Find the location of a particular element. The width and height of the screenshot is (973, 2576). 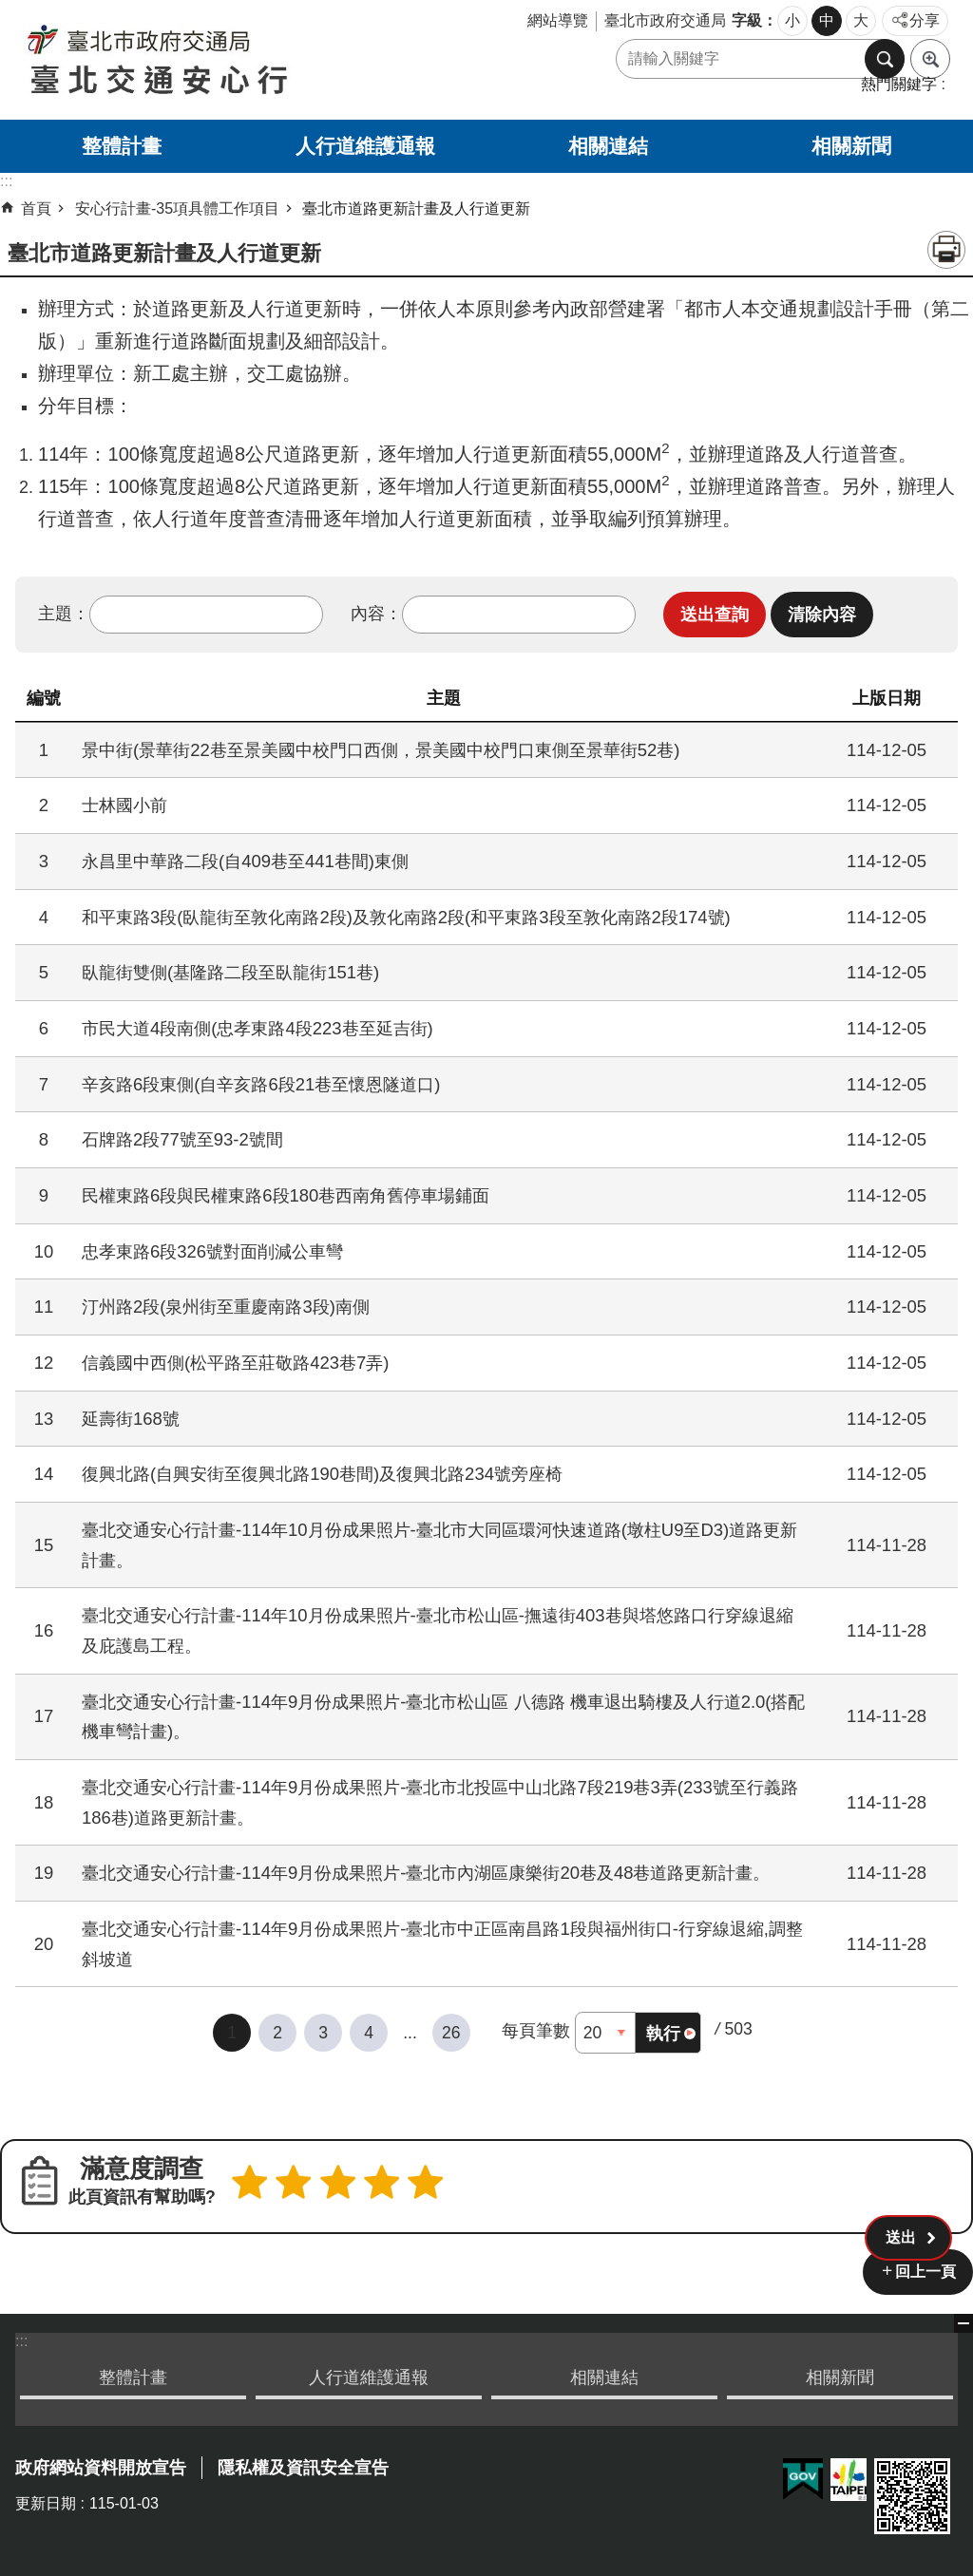

人行道維護通報 is located at coordinates (365, 146).